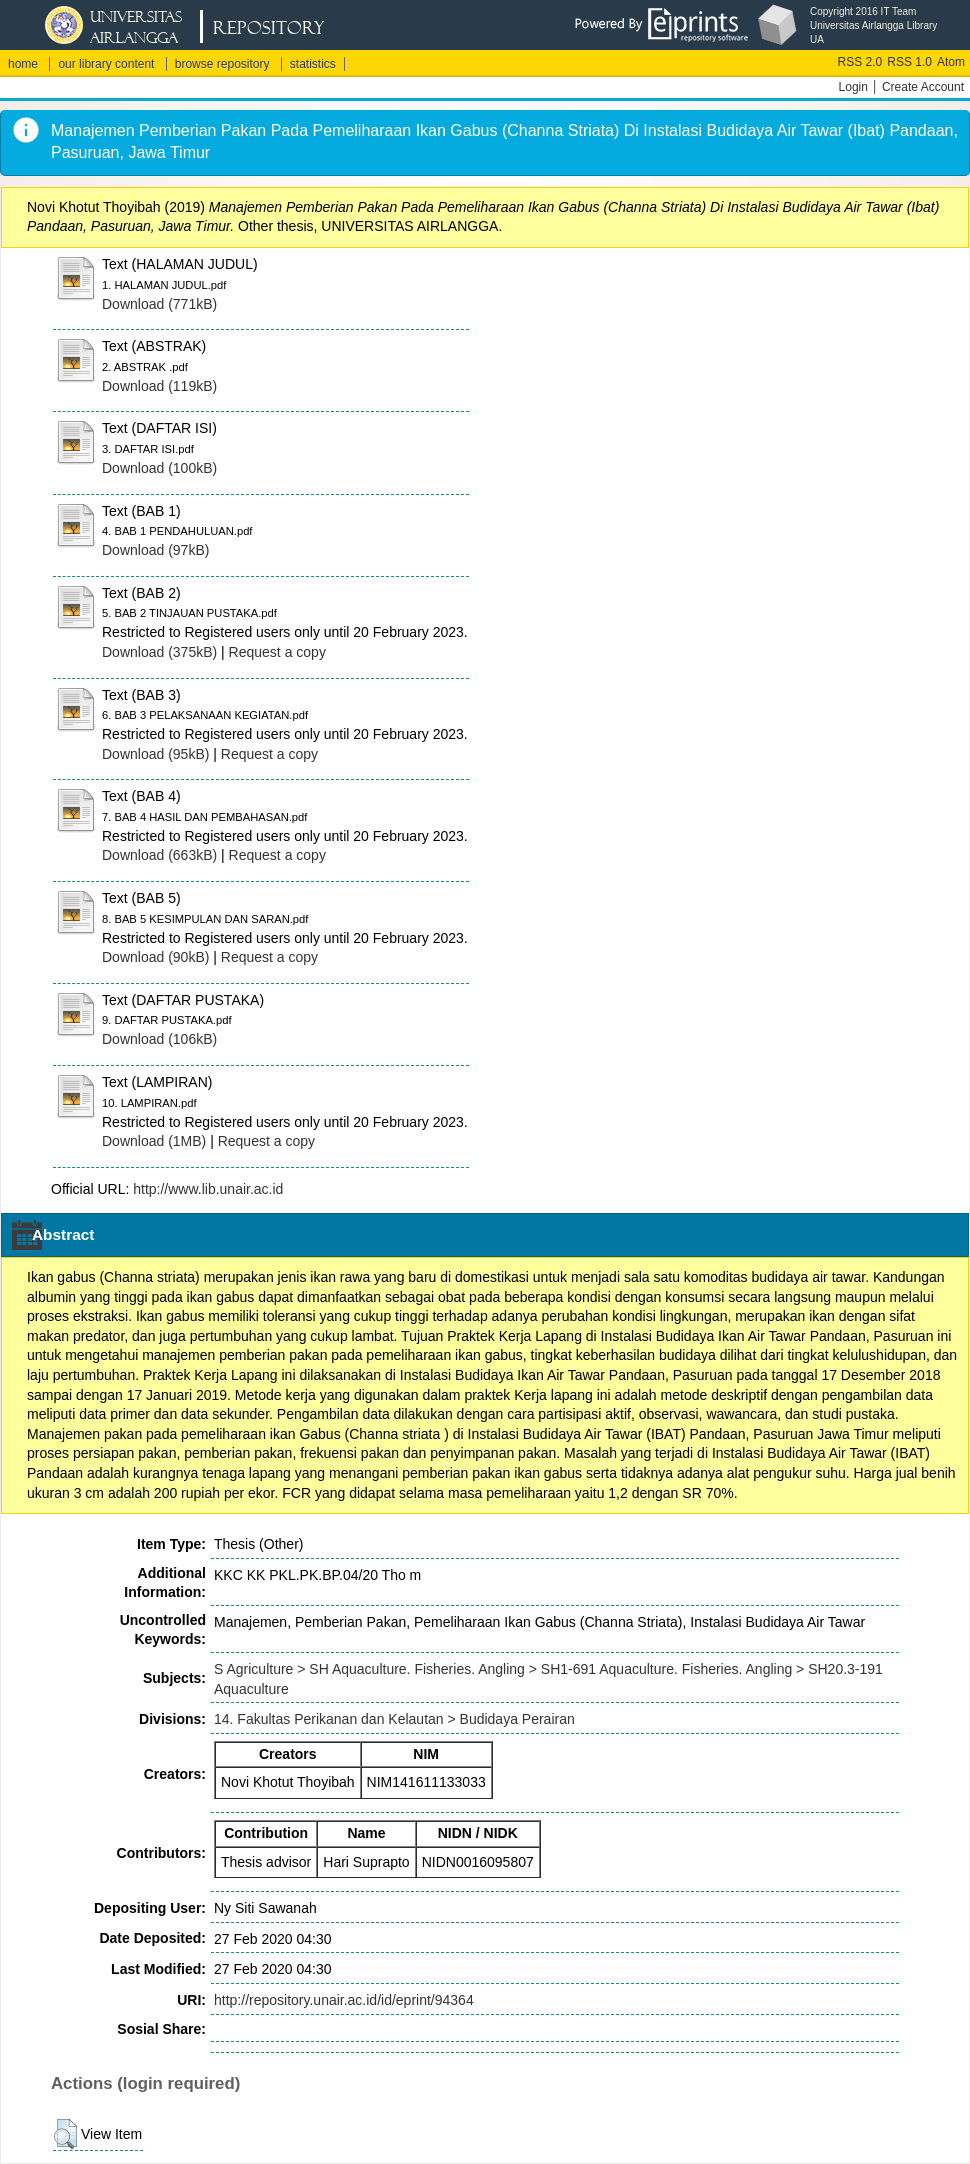 Image resolution: width=970 pixels, height=2164 pixels. I want to click on Login, so click(853, 87).